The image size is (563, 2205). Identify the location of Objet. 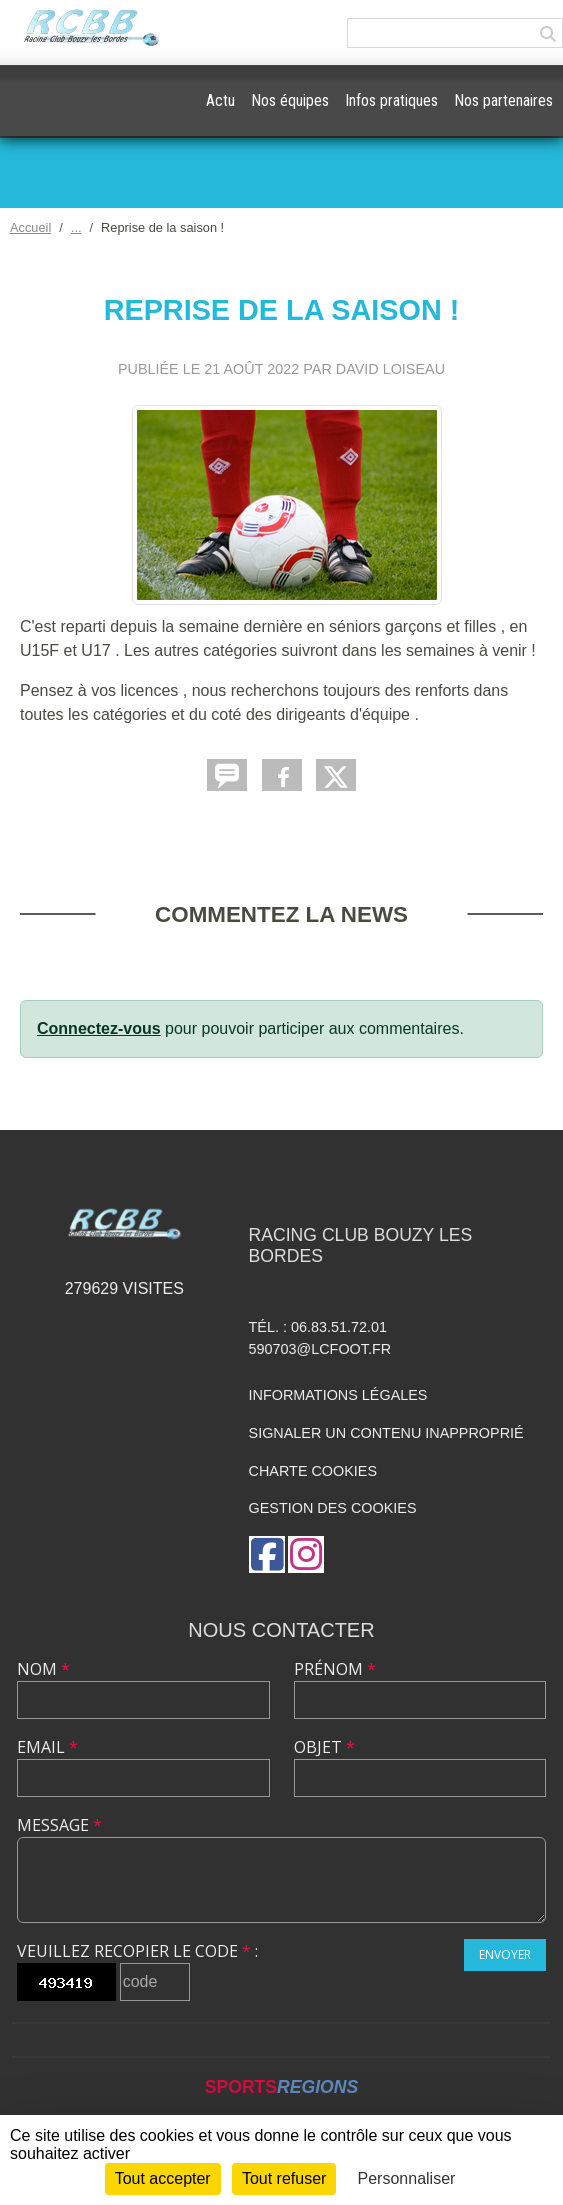
(324, 1747).